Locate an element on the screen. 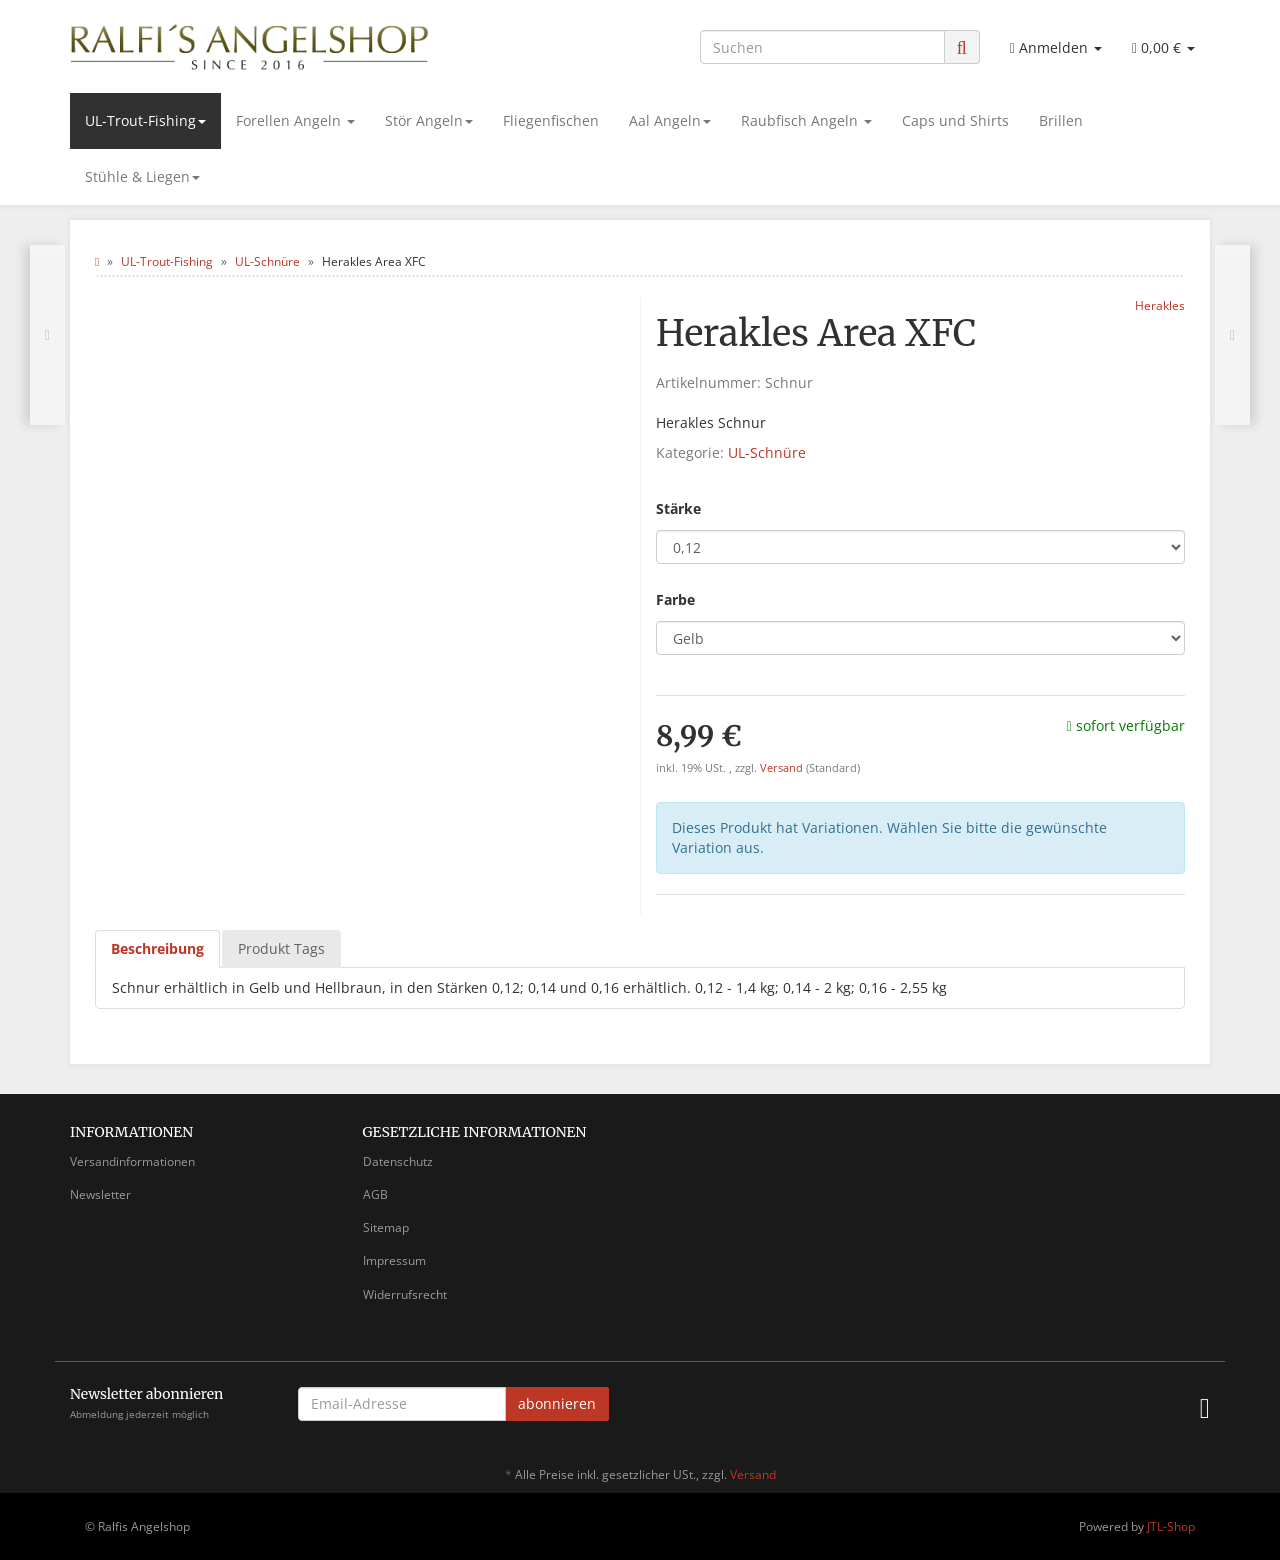 This screenshot has height=1560, width=1280. UL-Schnüre is located at coordinates (767, 452).